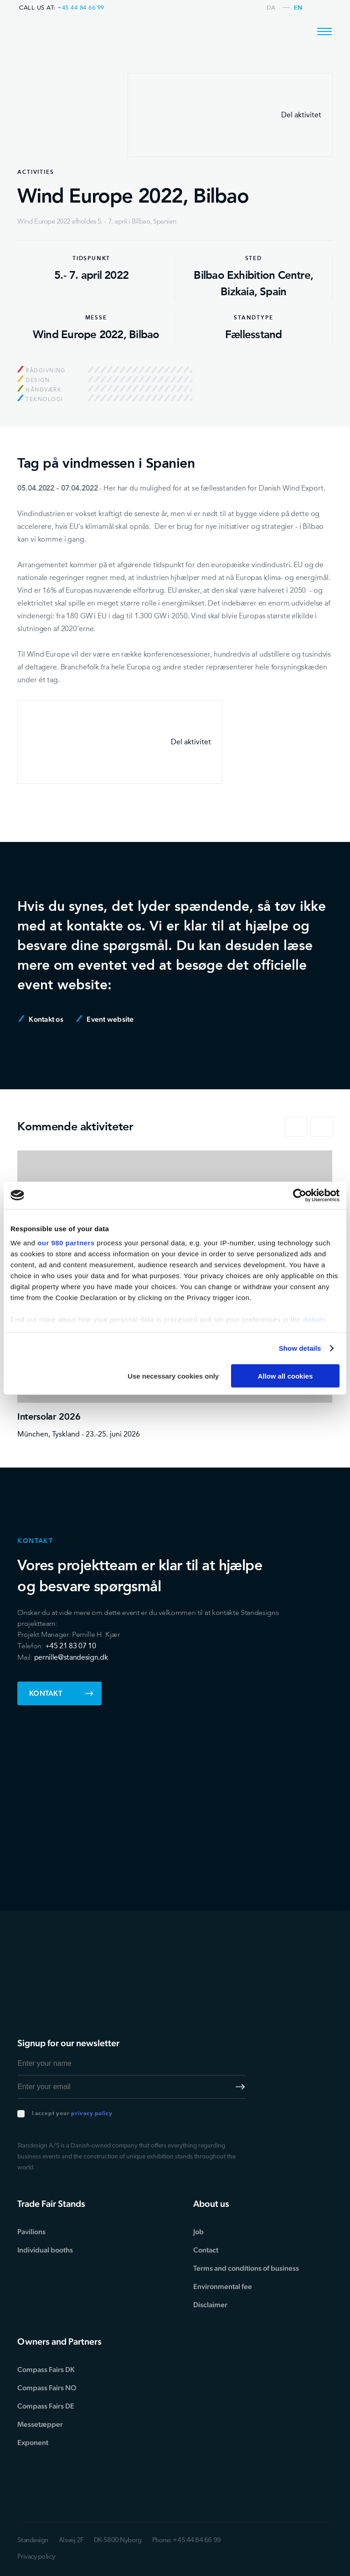 Image resolution: width=350 pixels, height=2576 pixels. Describe the element at coordinates (66, 1243) in the screenshot. I see `our 980 partners` at that location.